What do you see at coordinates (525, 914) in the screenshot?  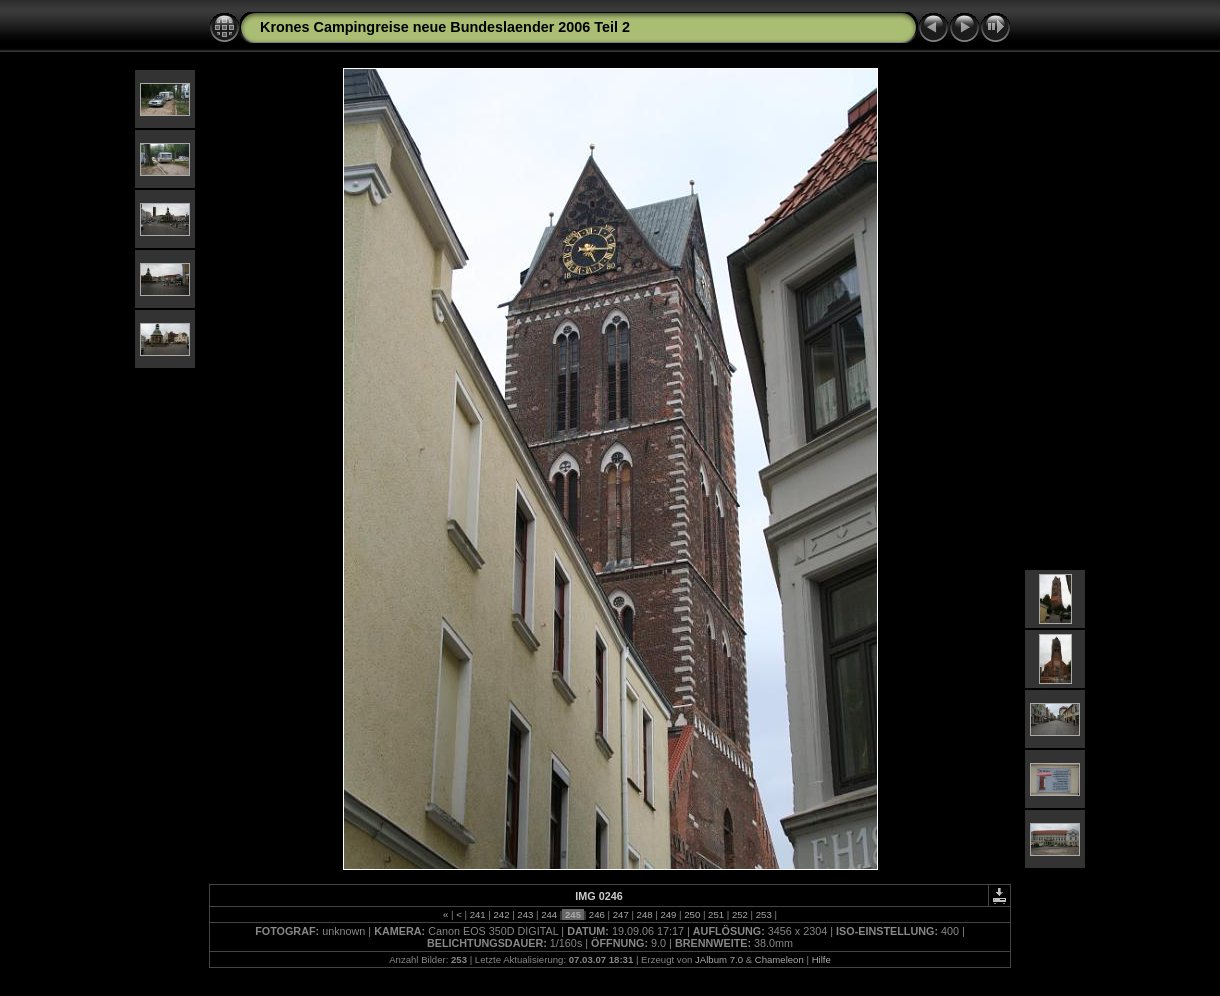 I see `243` at bounding box center [525, 914].